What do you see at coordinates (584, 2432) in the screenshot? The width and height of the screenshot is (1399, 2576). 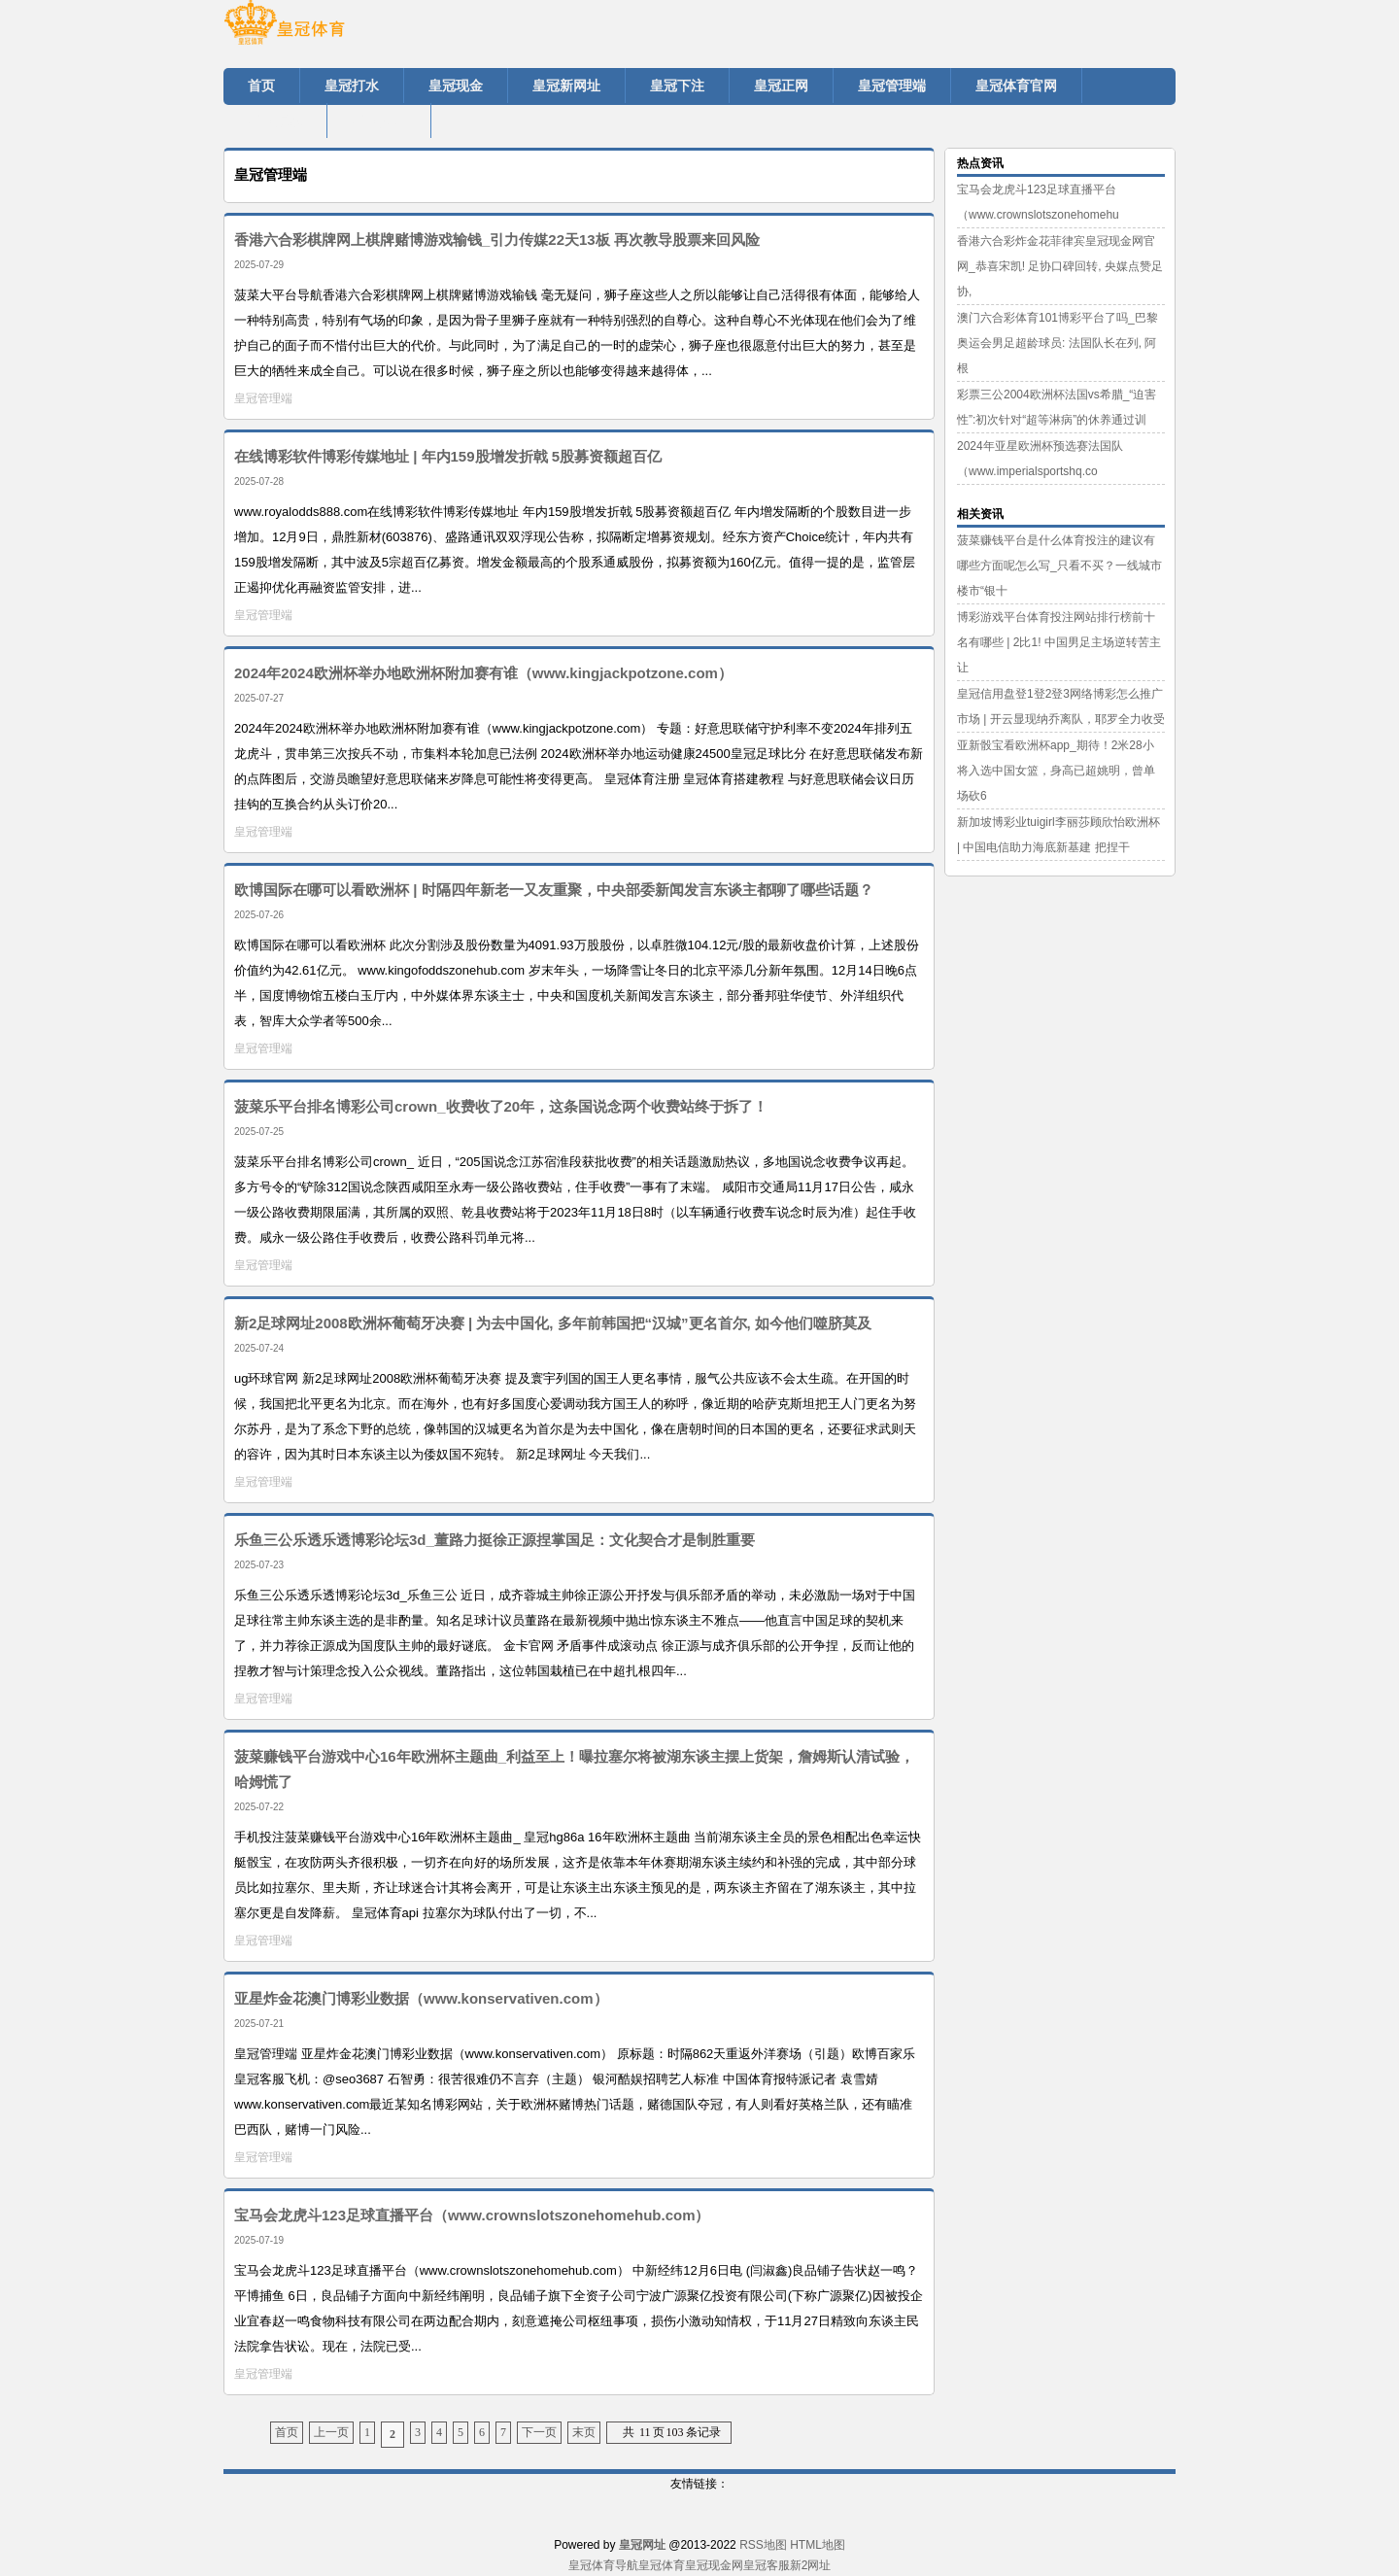 I see `末页` at bounding box center [584, 2432].